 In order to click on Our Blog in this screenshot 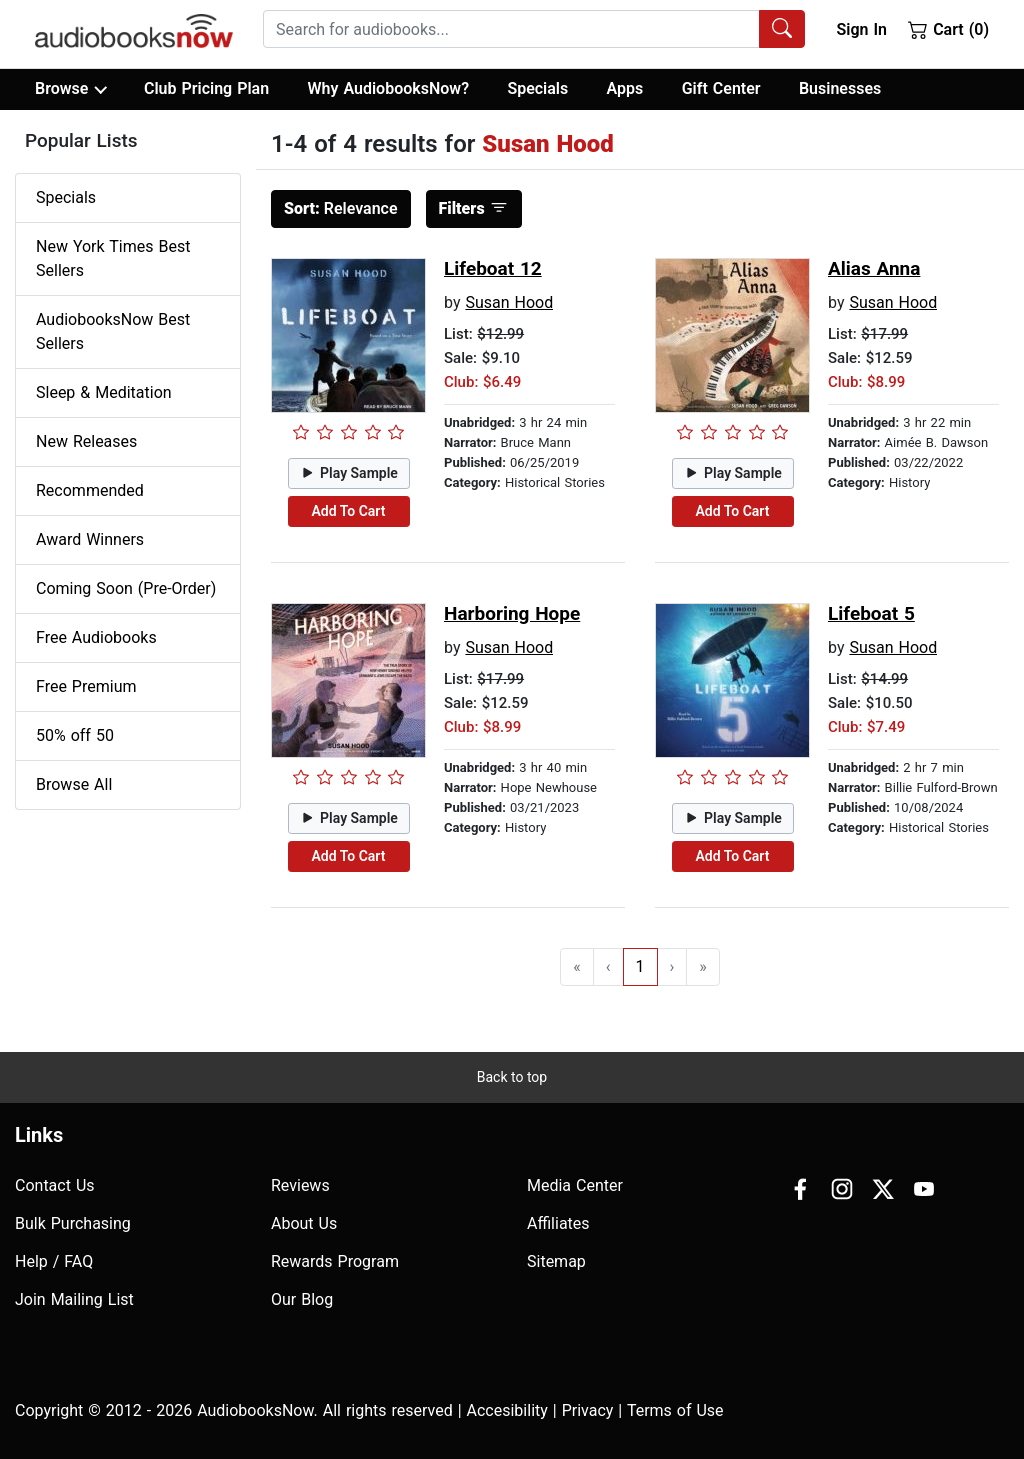, I will do `click(302, 1299)`.